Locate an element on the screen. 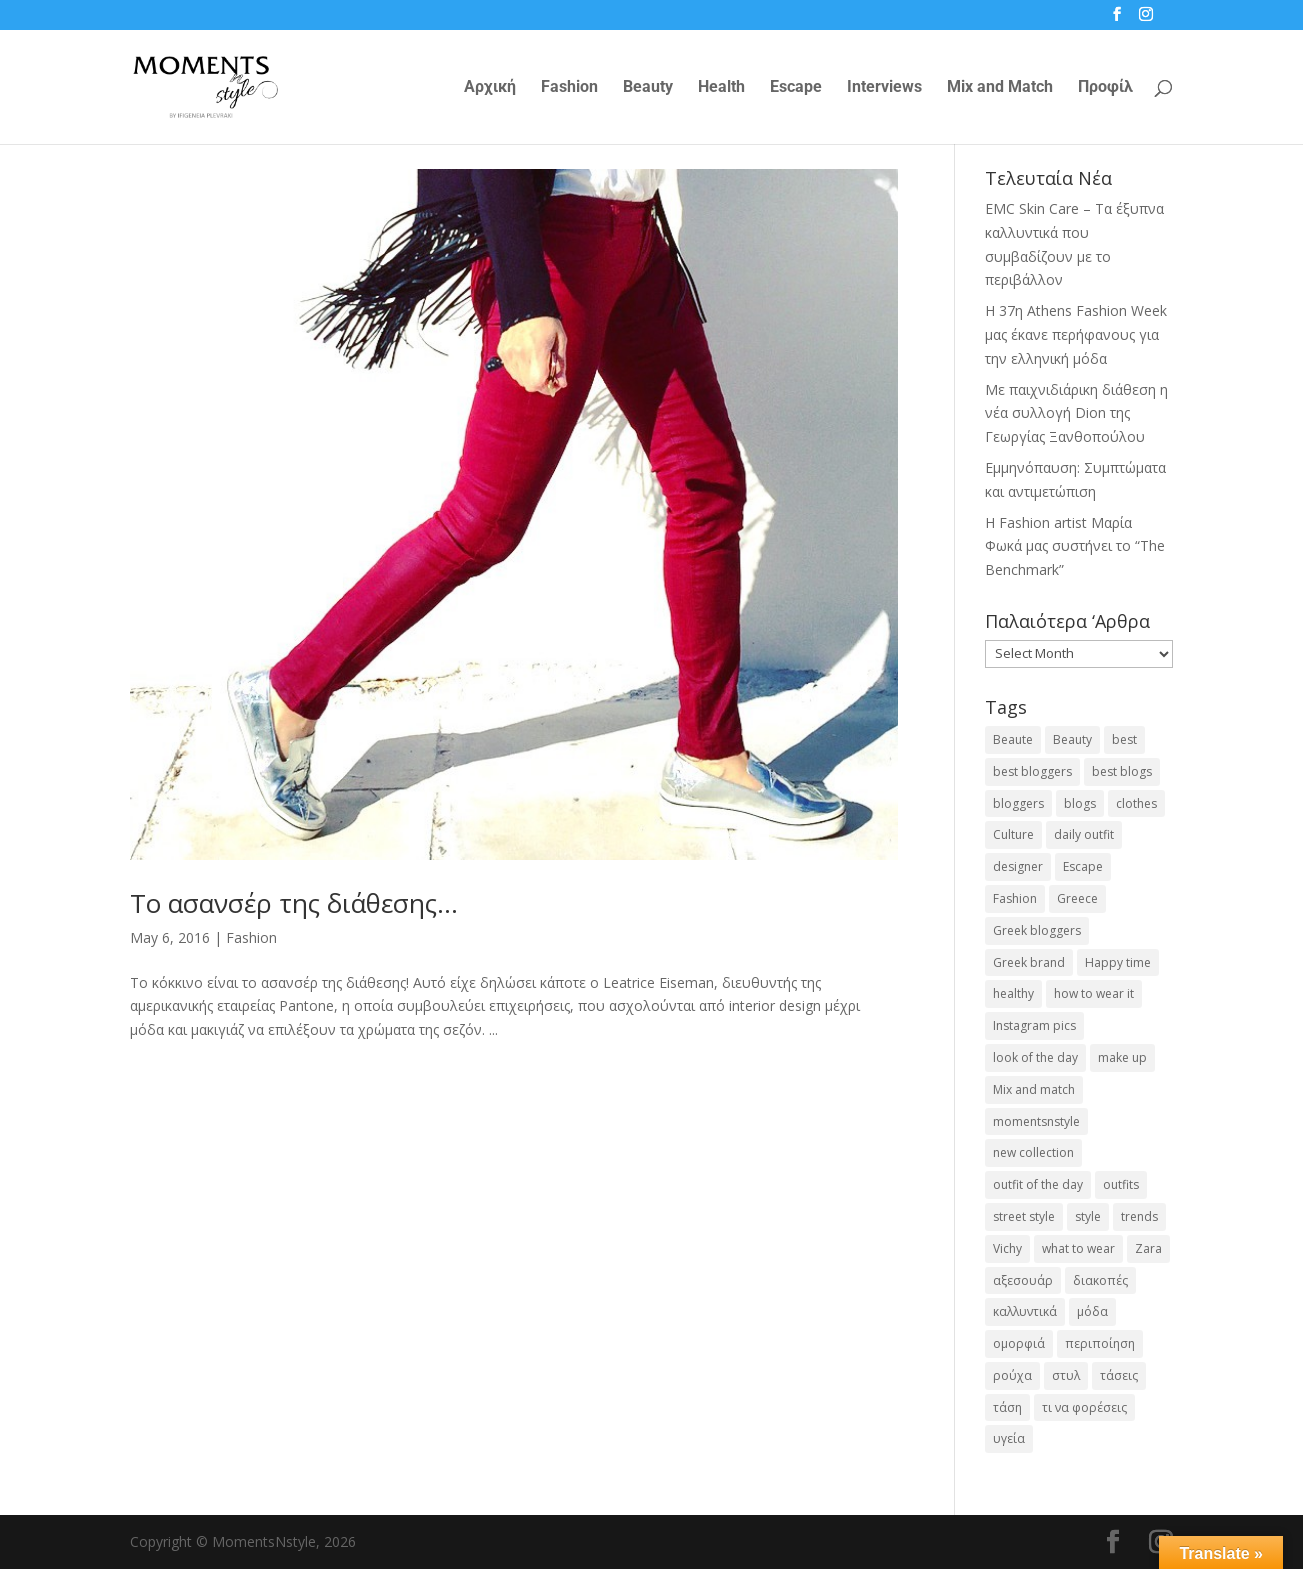 This screenshot has height=1569, width=1303. τάσεις [τάσεις (37 items)] is located at coordinates (1119, 1375).